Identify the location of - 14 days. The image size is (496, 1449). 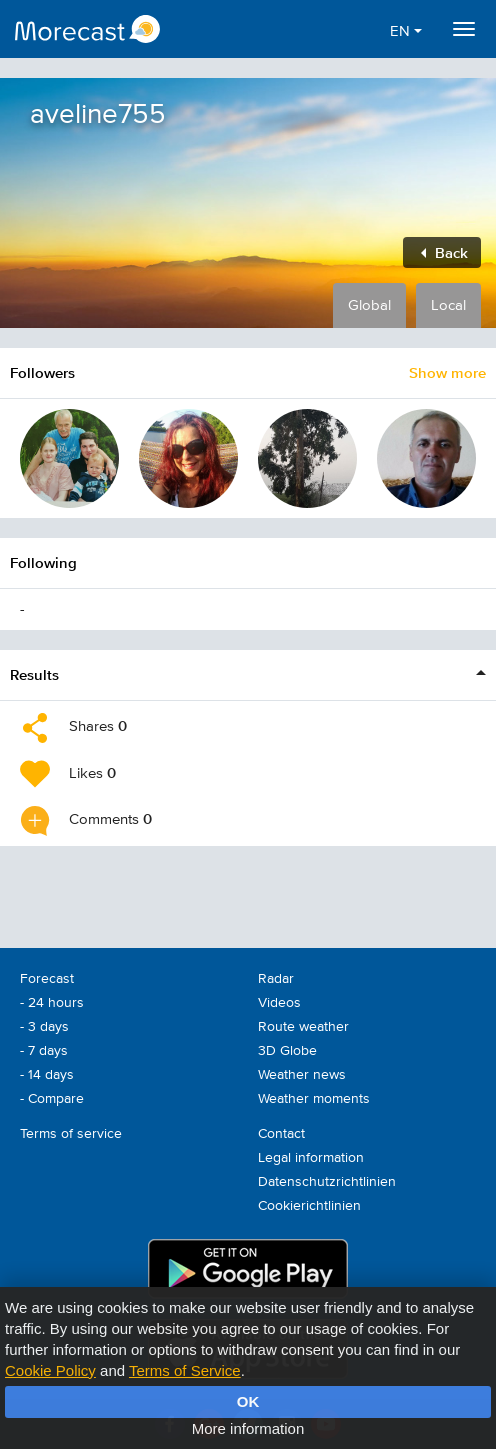
(47, 1075).